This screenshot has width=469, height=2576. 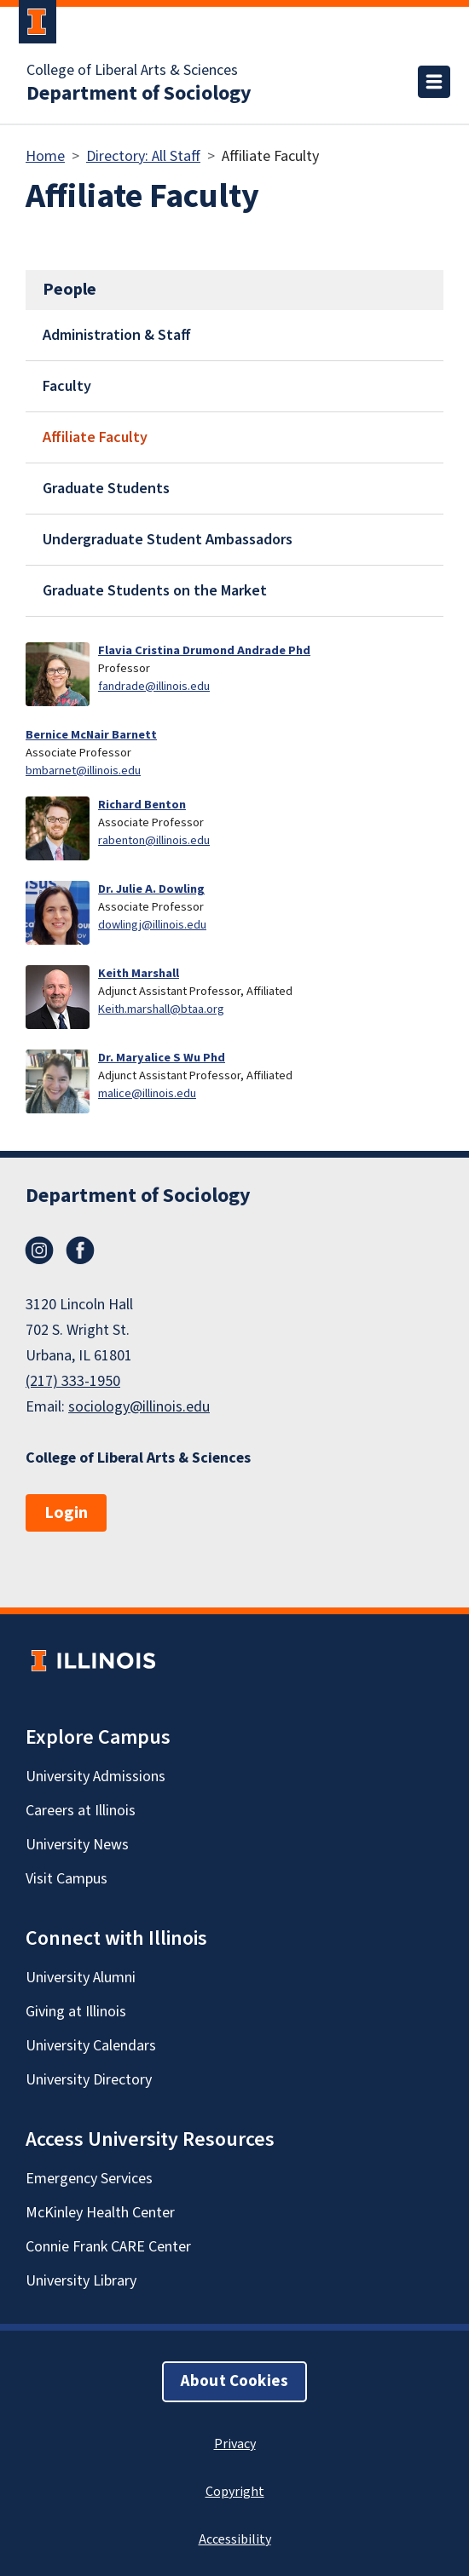 What do you see at coordinates (80, 1250) in the screenshot?
I see `Facebook` at bounding box center [80, 1250].